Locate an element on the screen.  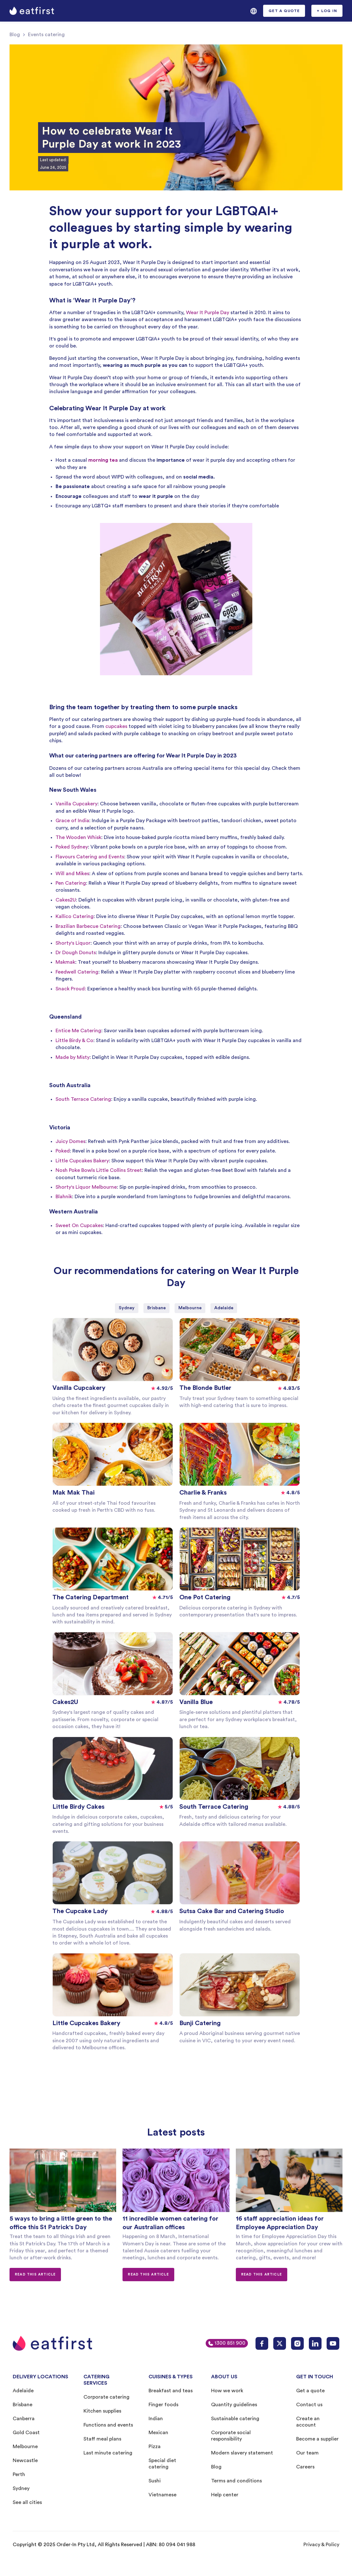
See all cities is located at coordinates (27, 2502).